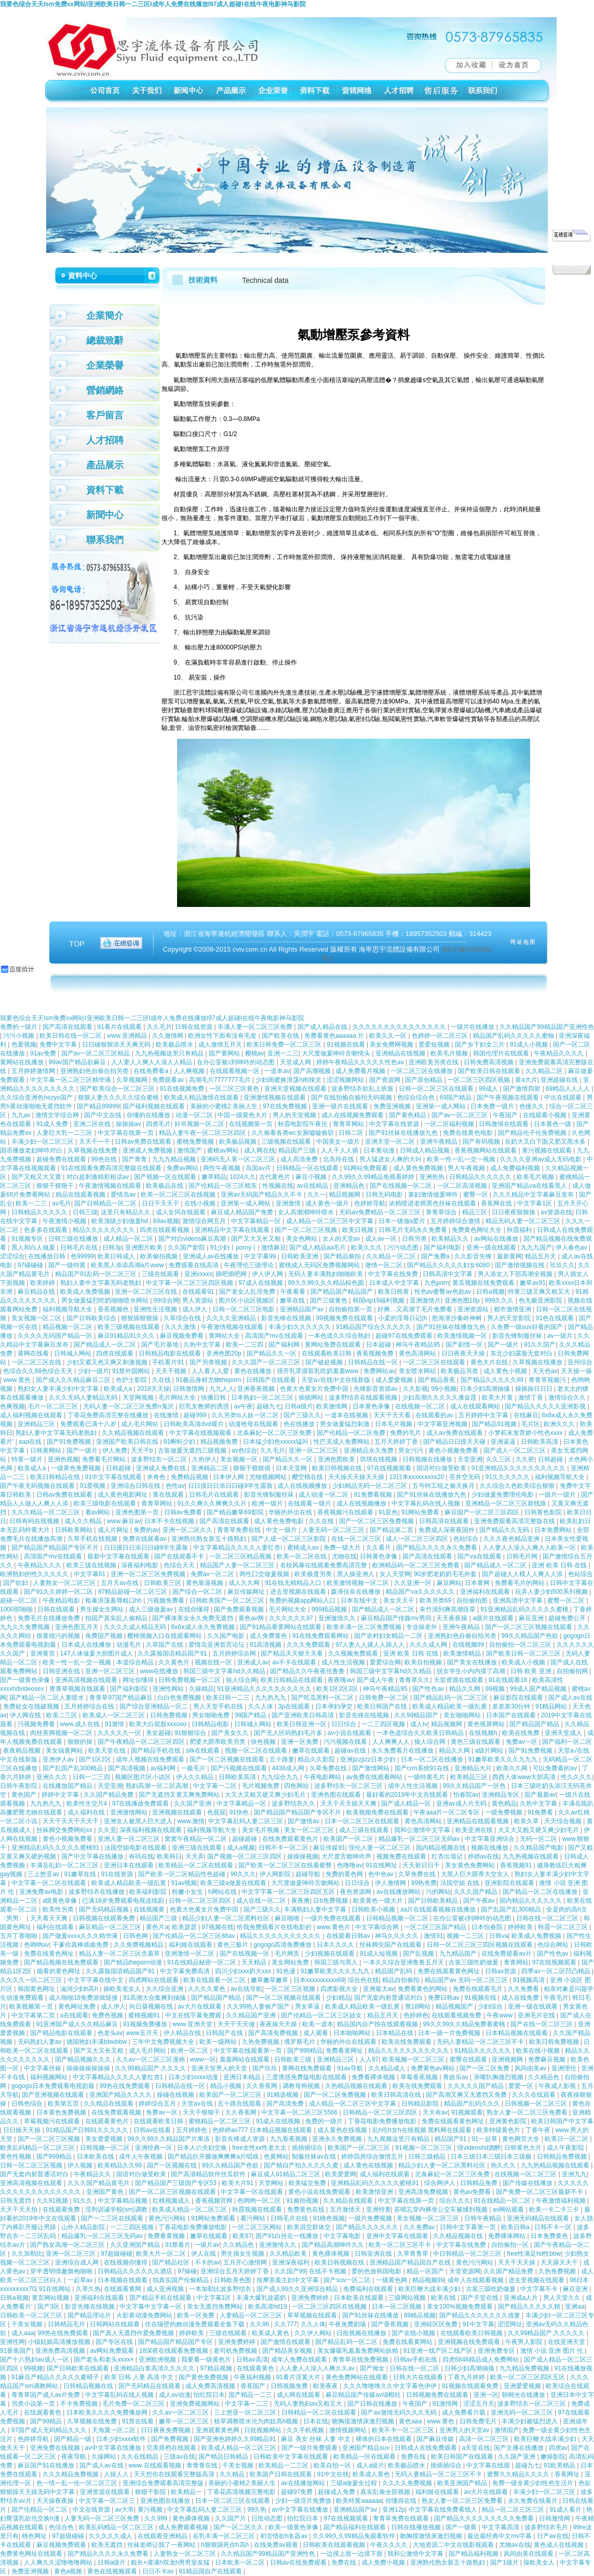  Describe the element at coordinates (243, 2253) in the screenshot. I see `男生插女生视频` at that location.